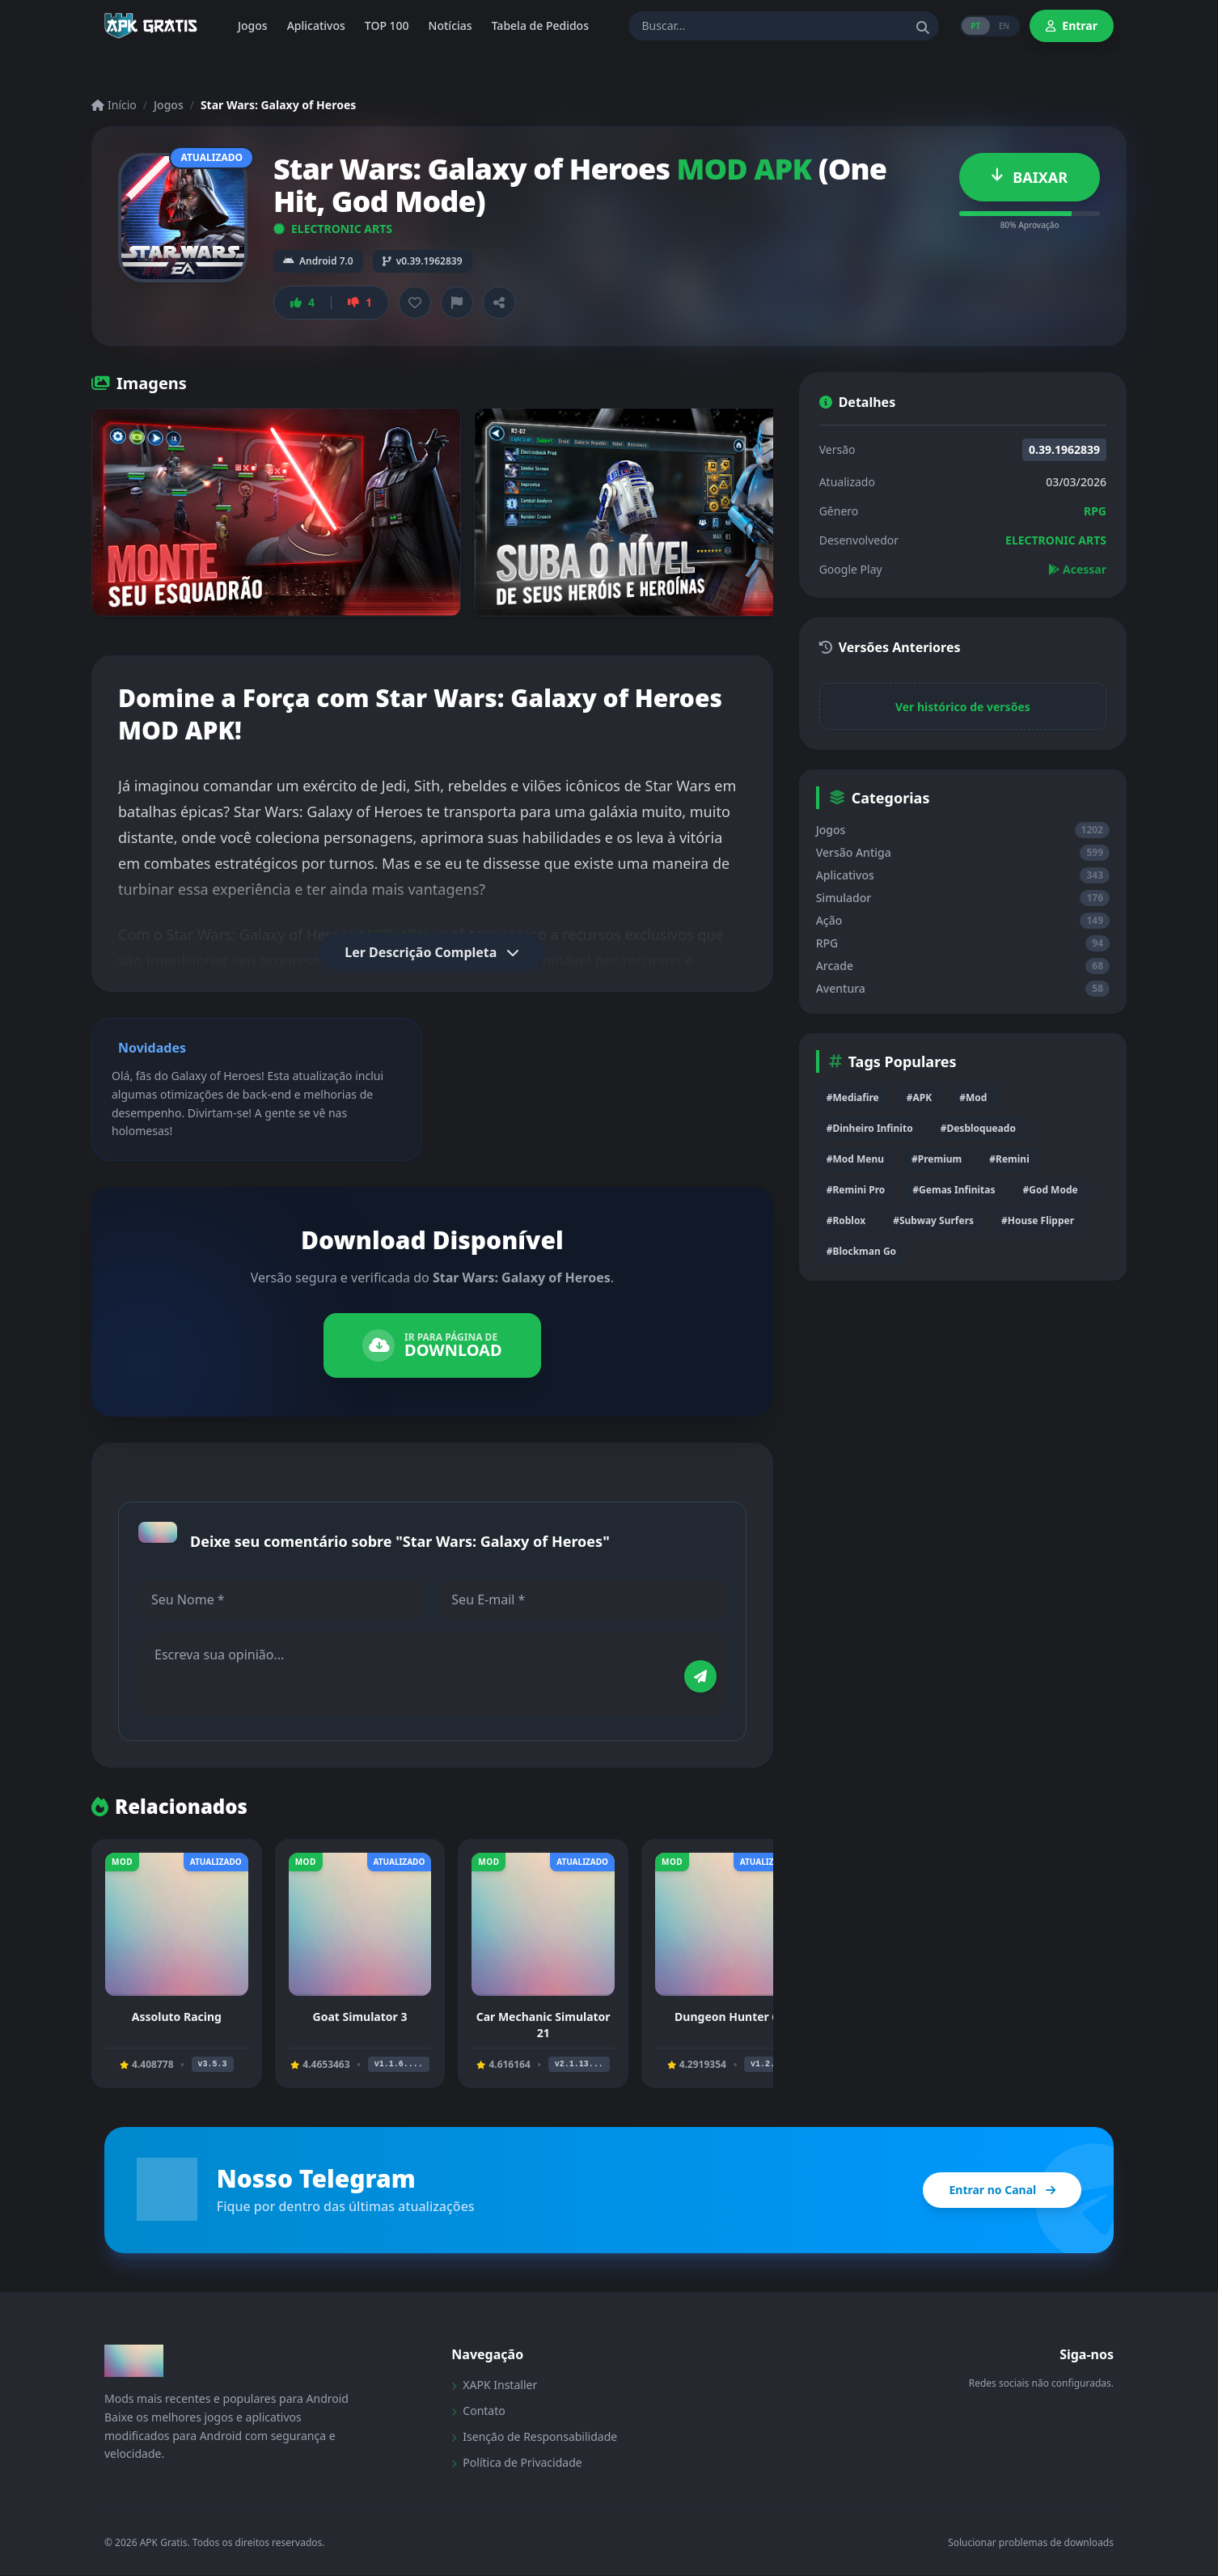  What do you see at coordinates (1077, 569) in the screenshot?
I see `Acessar` at bounding box center [1077, 569].